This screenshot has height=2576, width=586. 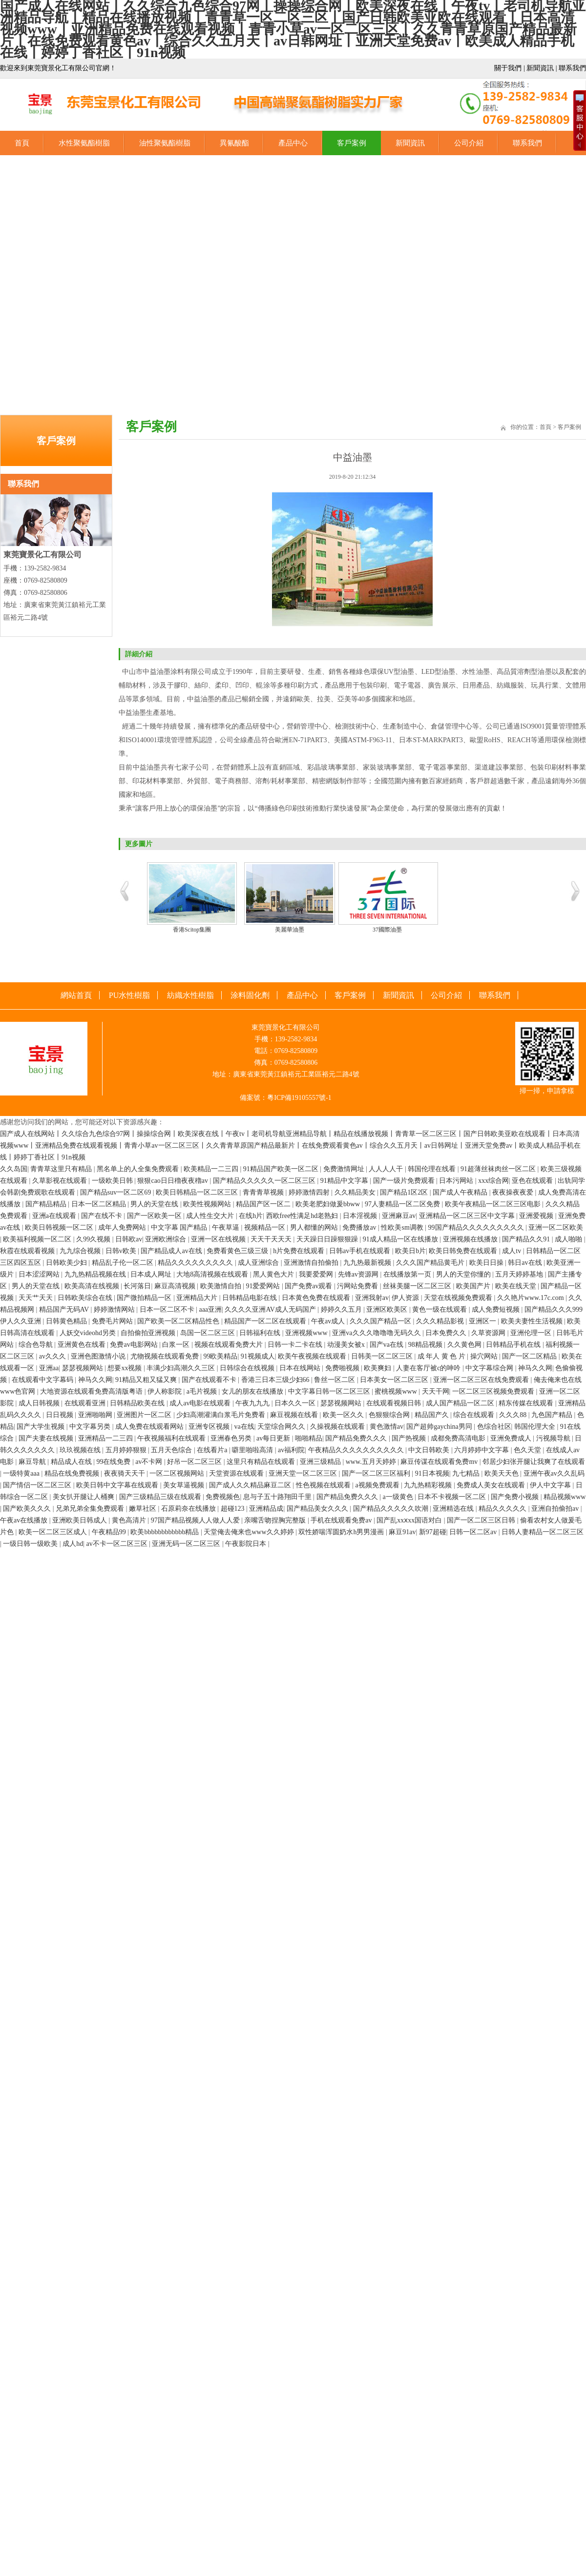 I want to click on 大地8高清视频在线观看, so click(x=213, y=1274).